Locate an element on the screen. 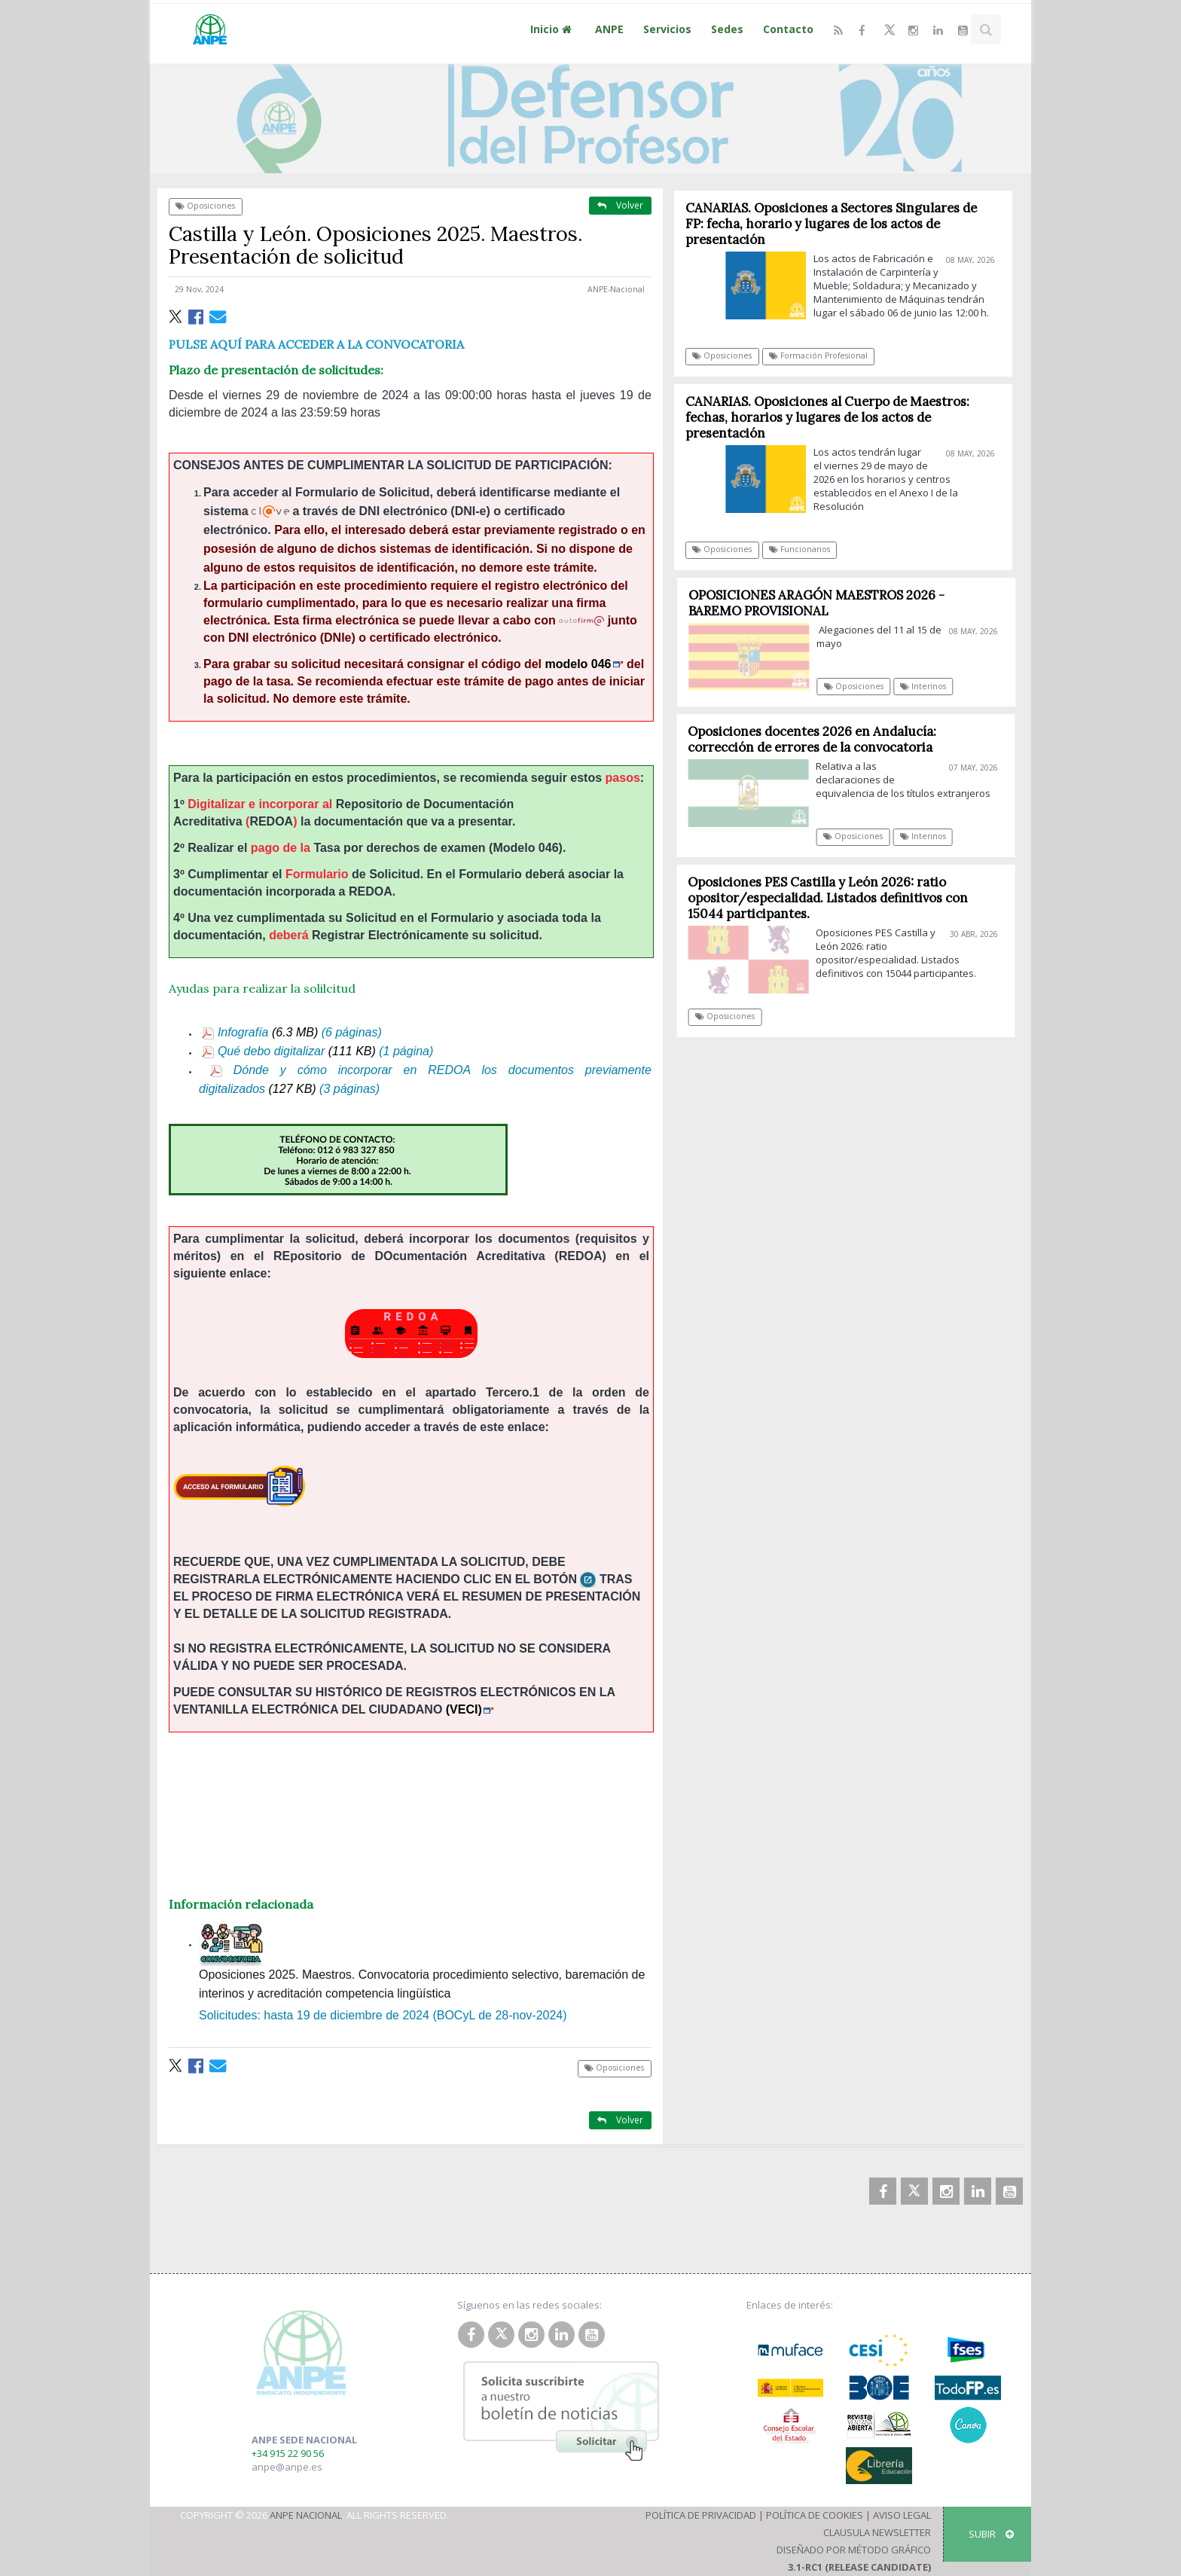 Image resolution: width=1181 pixels, height=2576 pixels. Formación Profesional is located at coordinates (818, 355).